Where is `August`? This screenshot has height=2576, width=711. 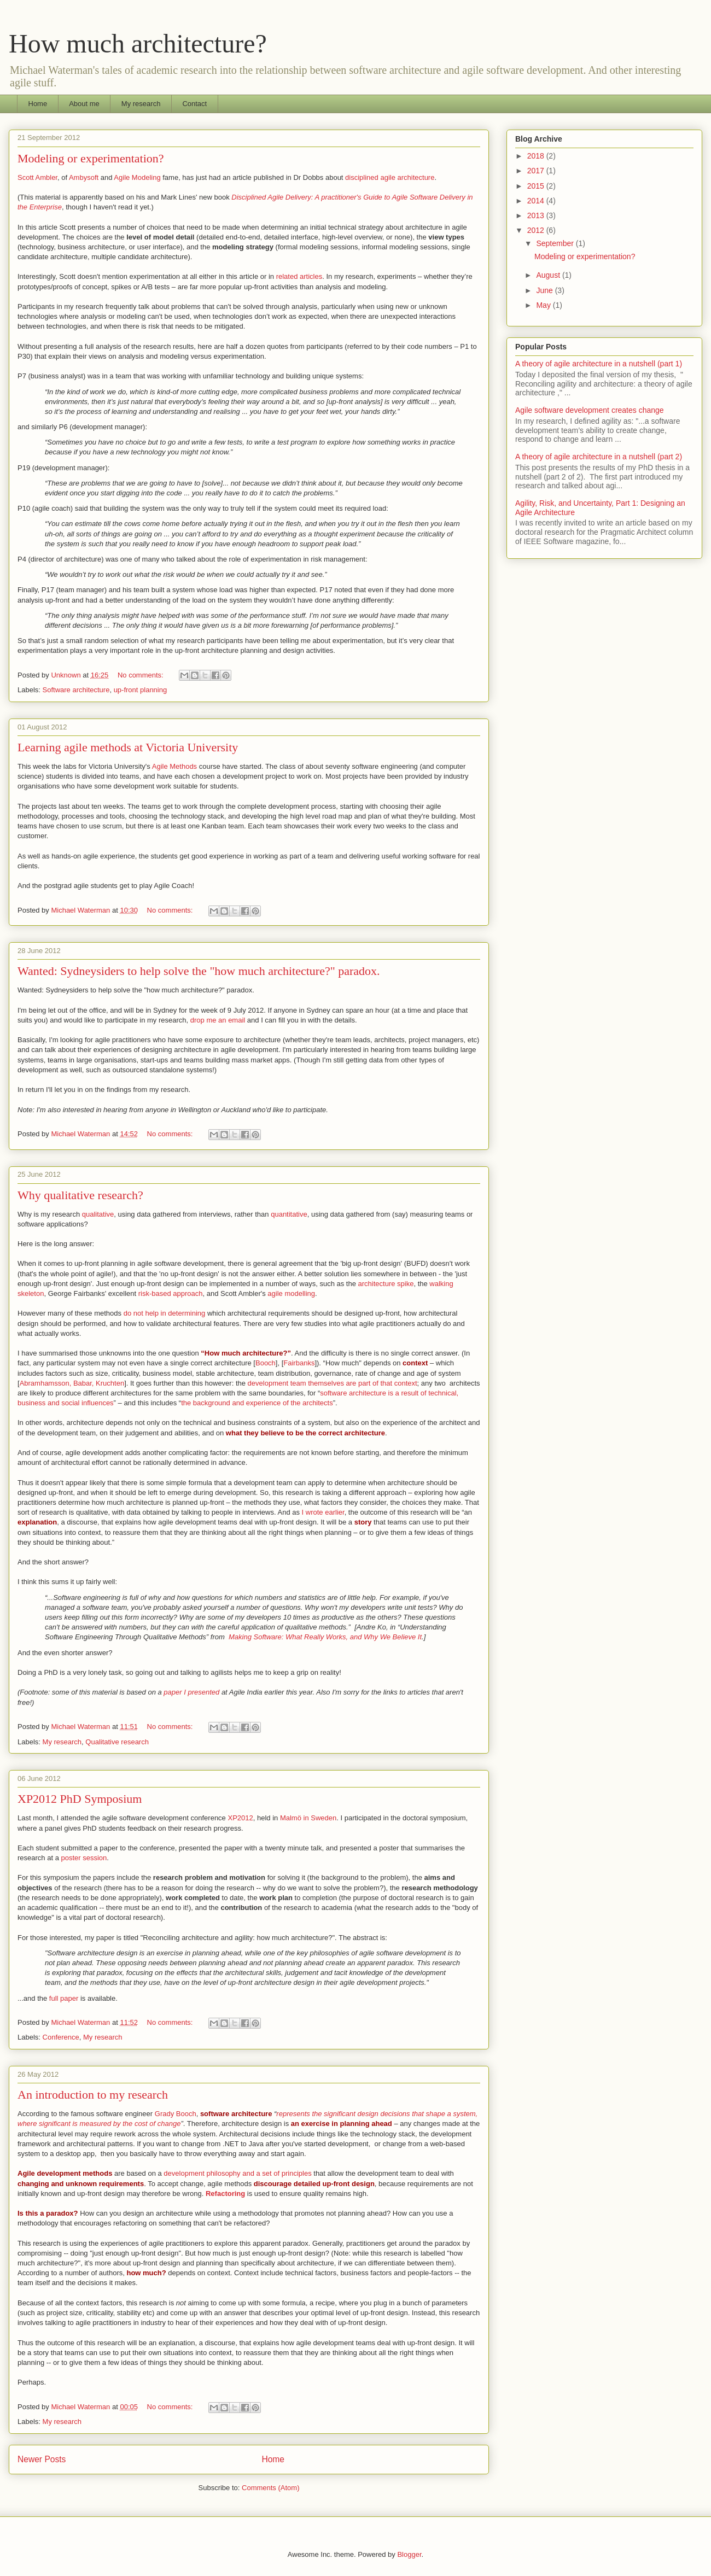 August is located at coordinates (549, 275).